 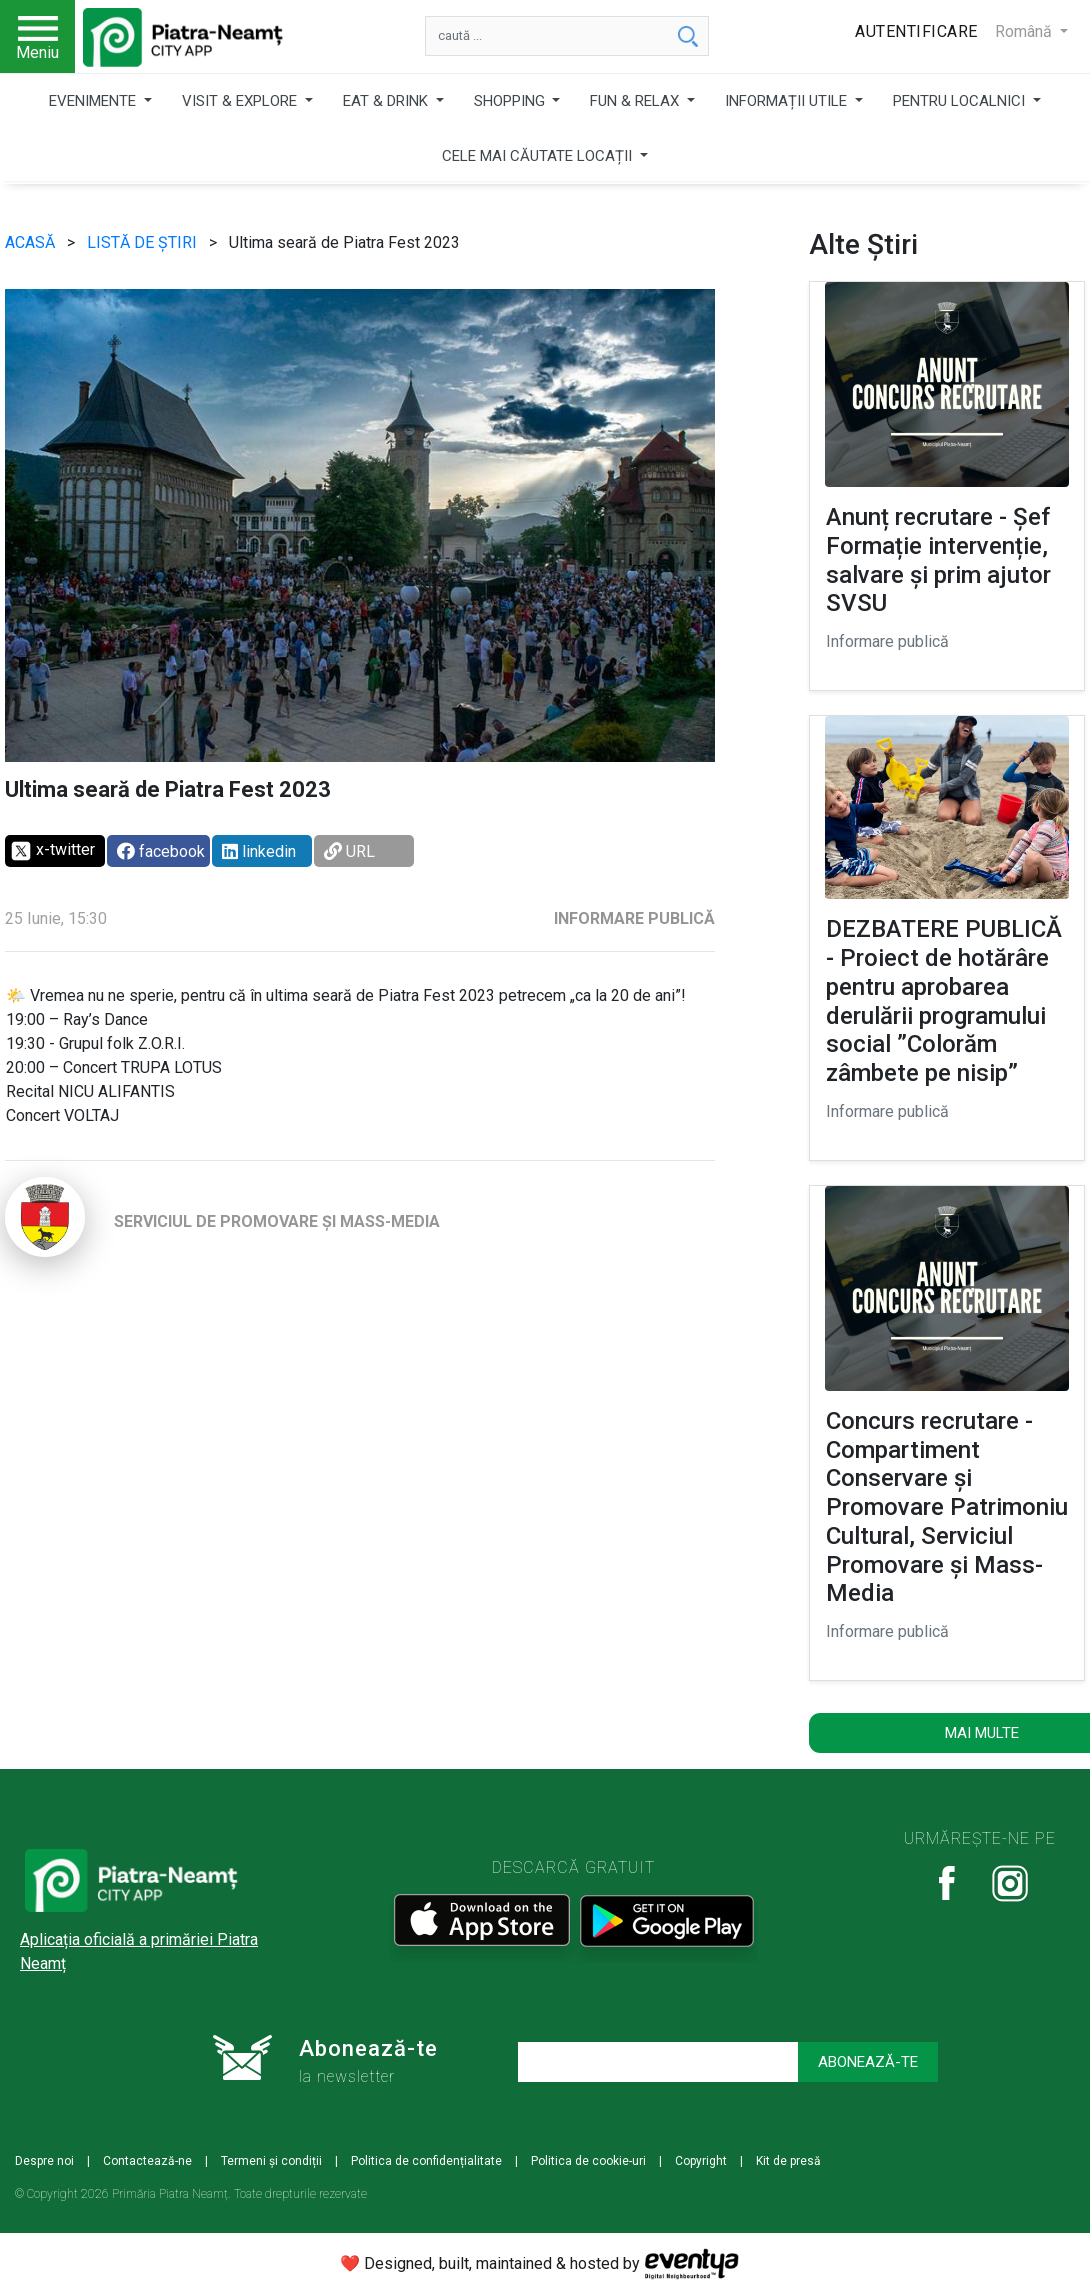 I want to click on Politica de cookie-uri, so click(x=588, y=2161).